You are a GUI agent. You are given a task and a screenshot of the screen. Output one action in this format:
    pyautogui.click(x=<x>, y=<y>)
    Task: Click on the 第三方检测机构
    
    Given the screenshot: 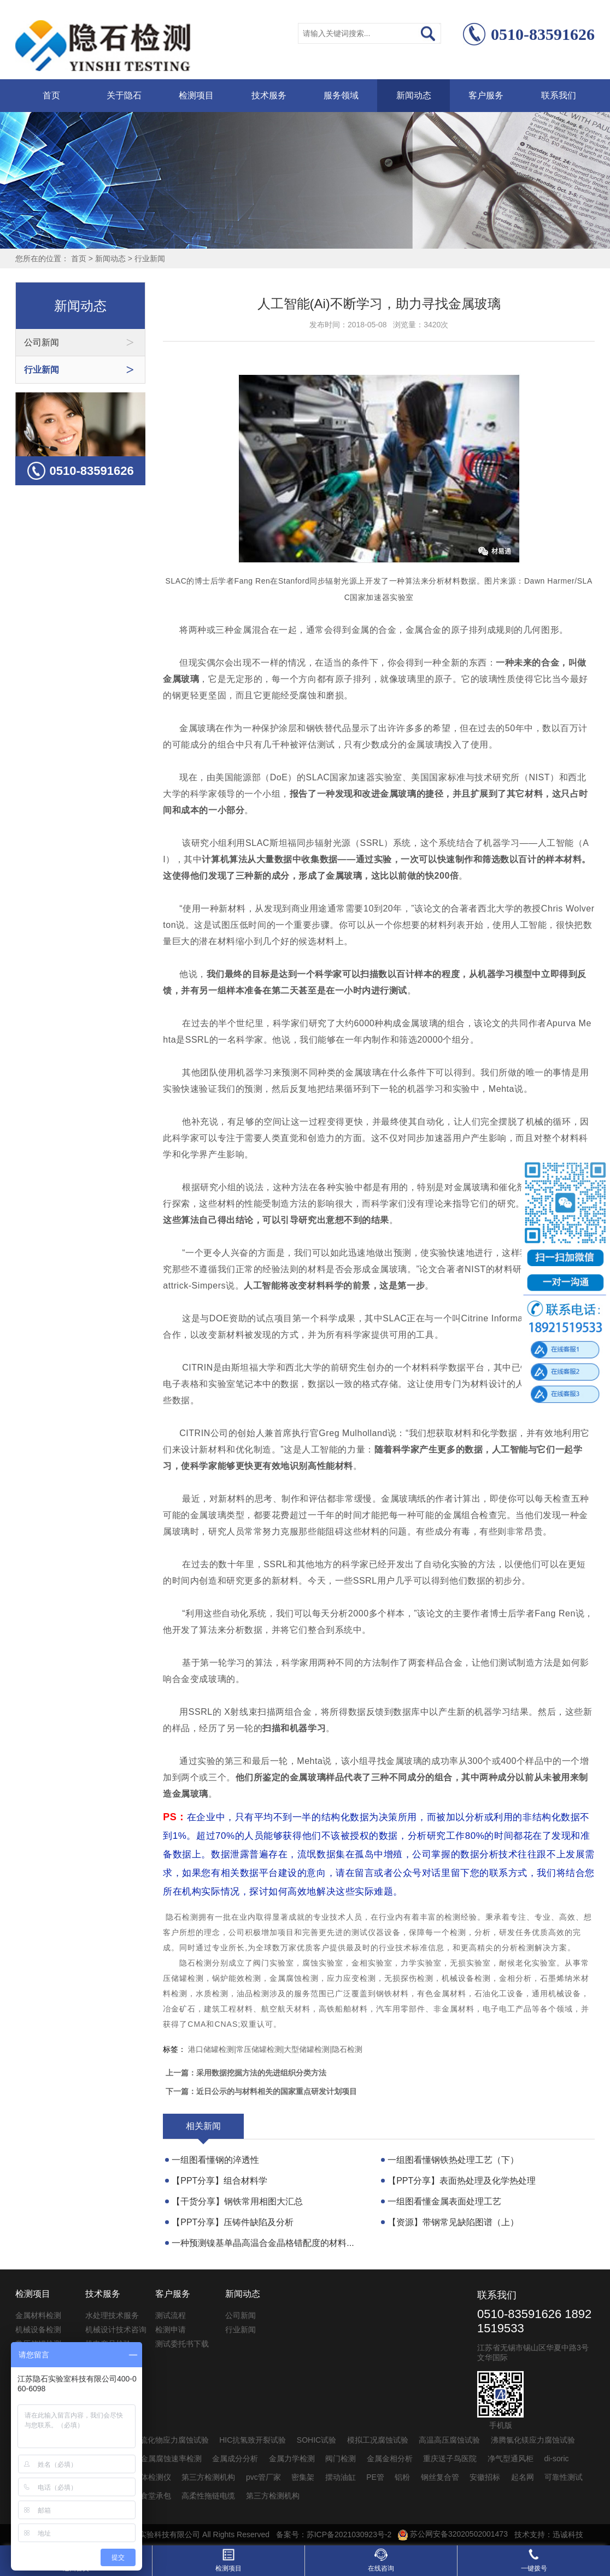 What is the action you would take?
    pyautogui.click(x=208, y=2477)
    